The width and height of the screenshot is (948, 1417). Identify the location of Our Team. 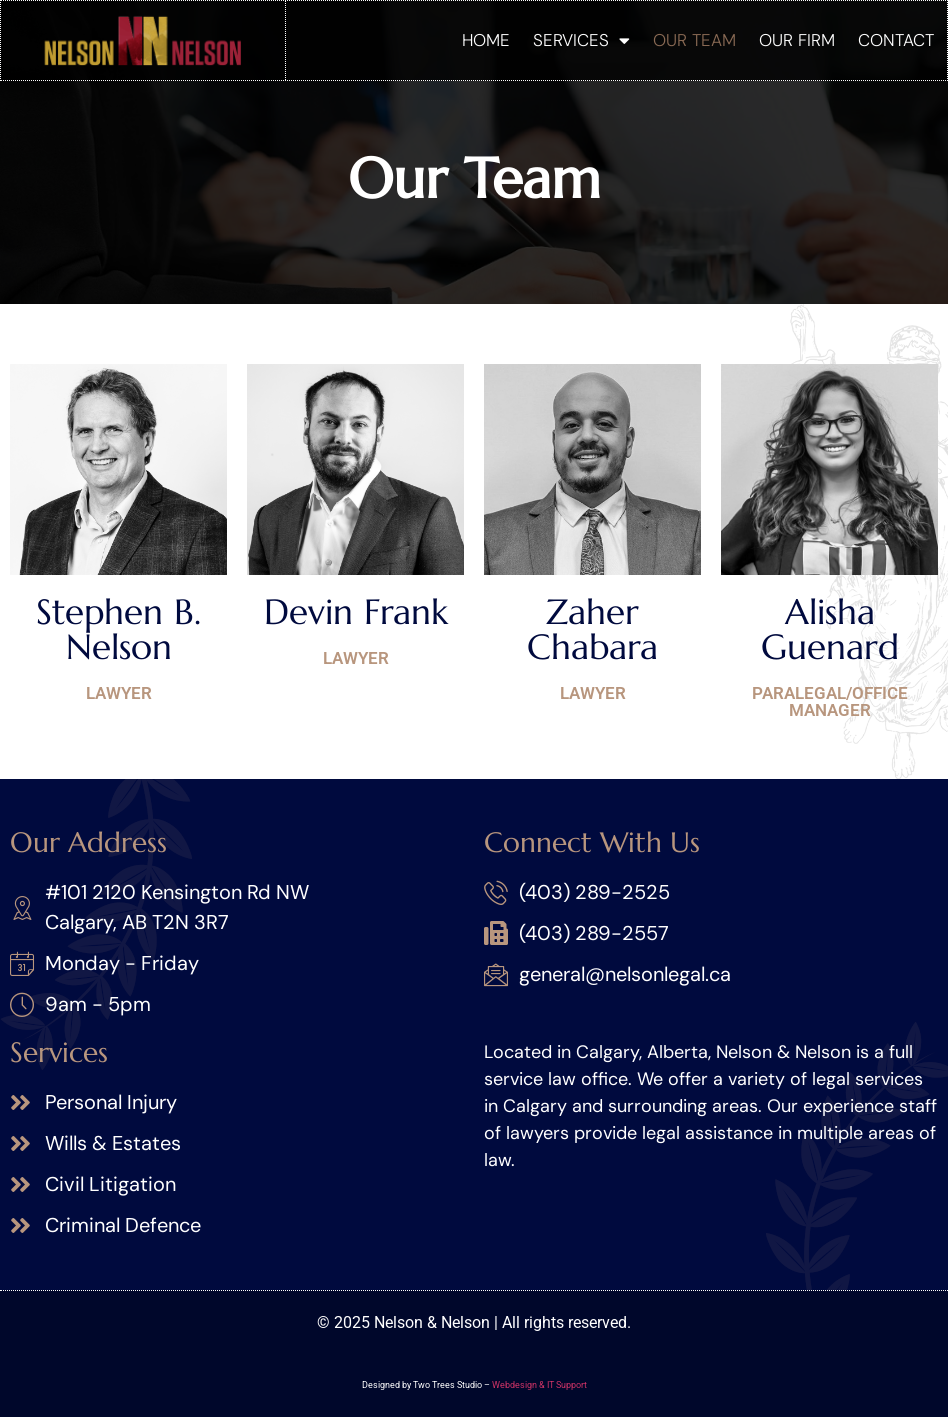
(694, 40).